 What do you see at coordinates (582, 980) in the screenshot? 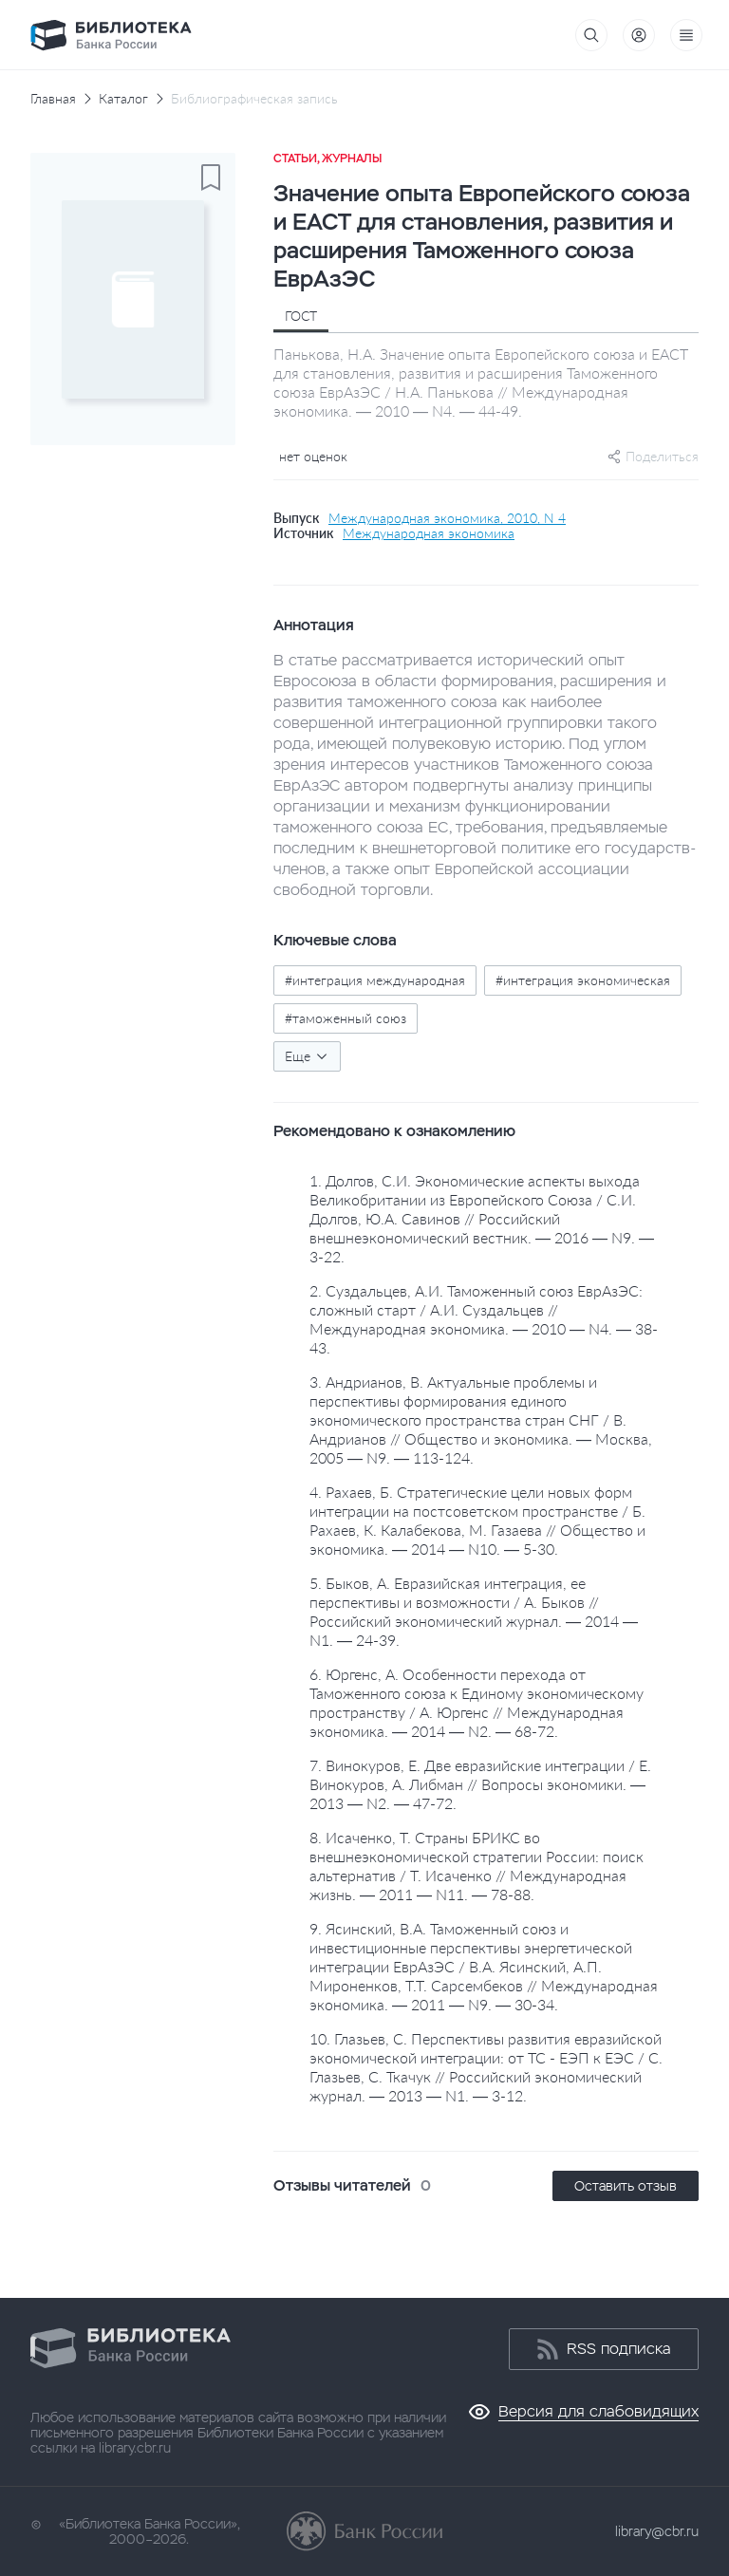
I see `#интеграция экономическая` at bounding box center [582, 980].